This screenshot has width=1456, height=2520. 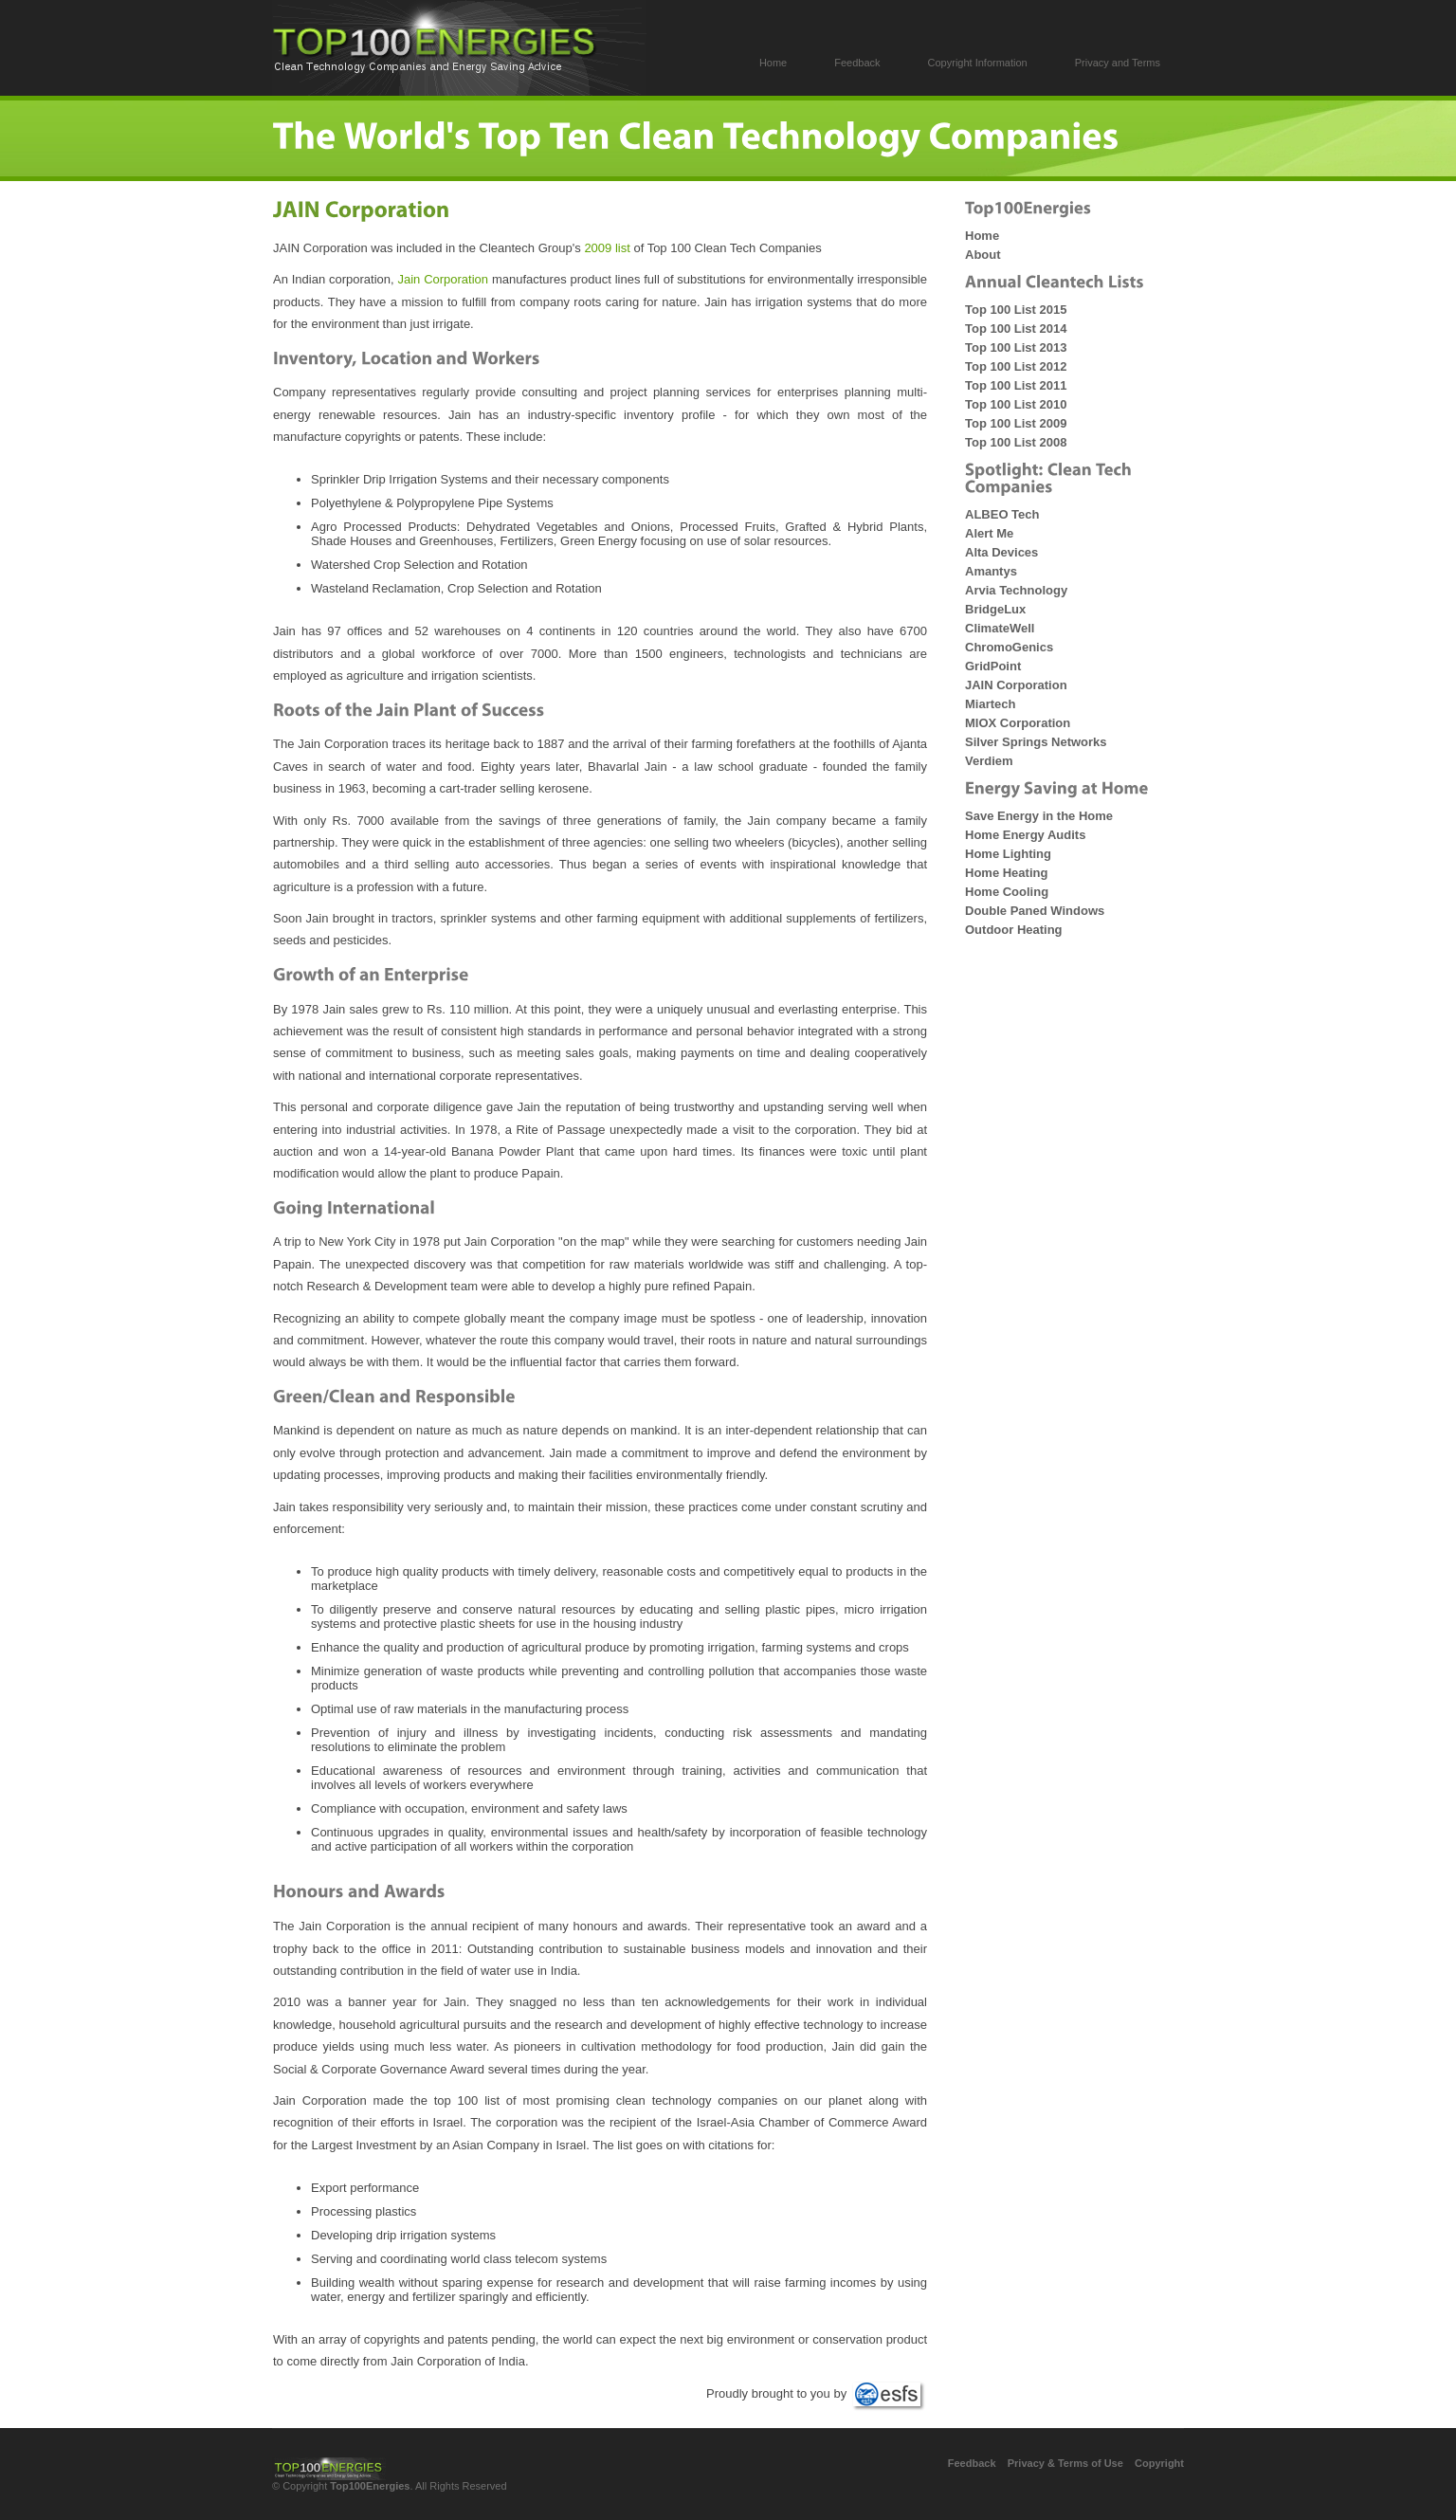 I want to click on Home, so click(x=982, y=235).